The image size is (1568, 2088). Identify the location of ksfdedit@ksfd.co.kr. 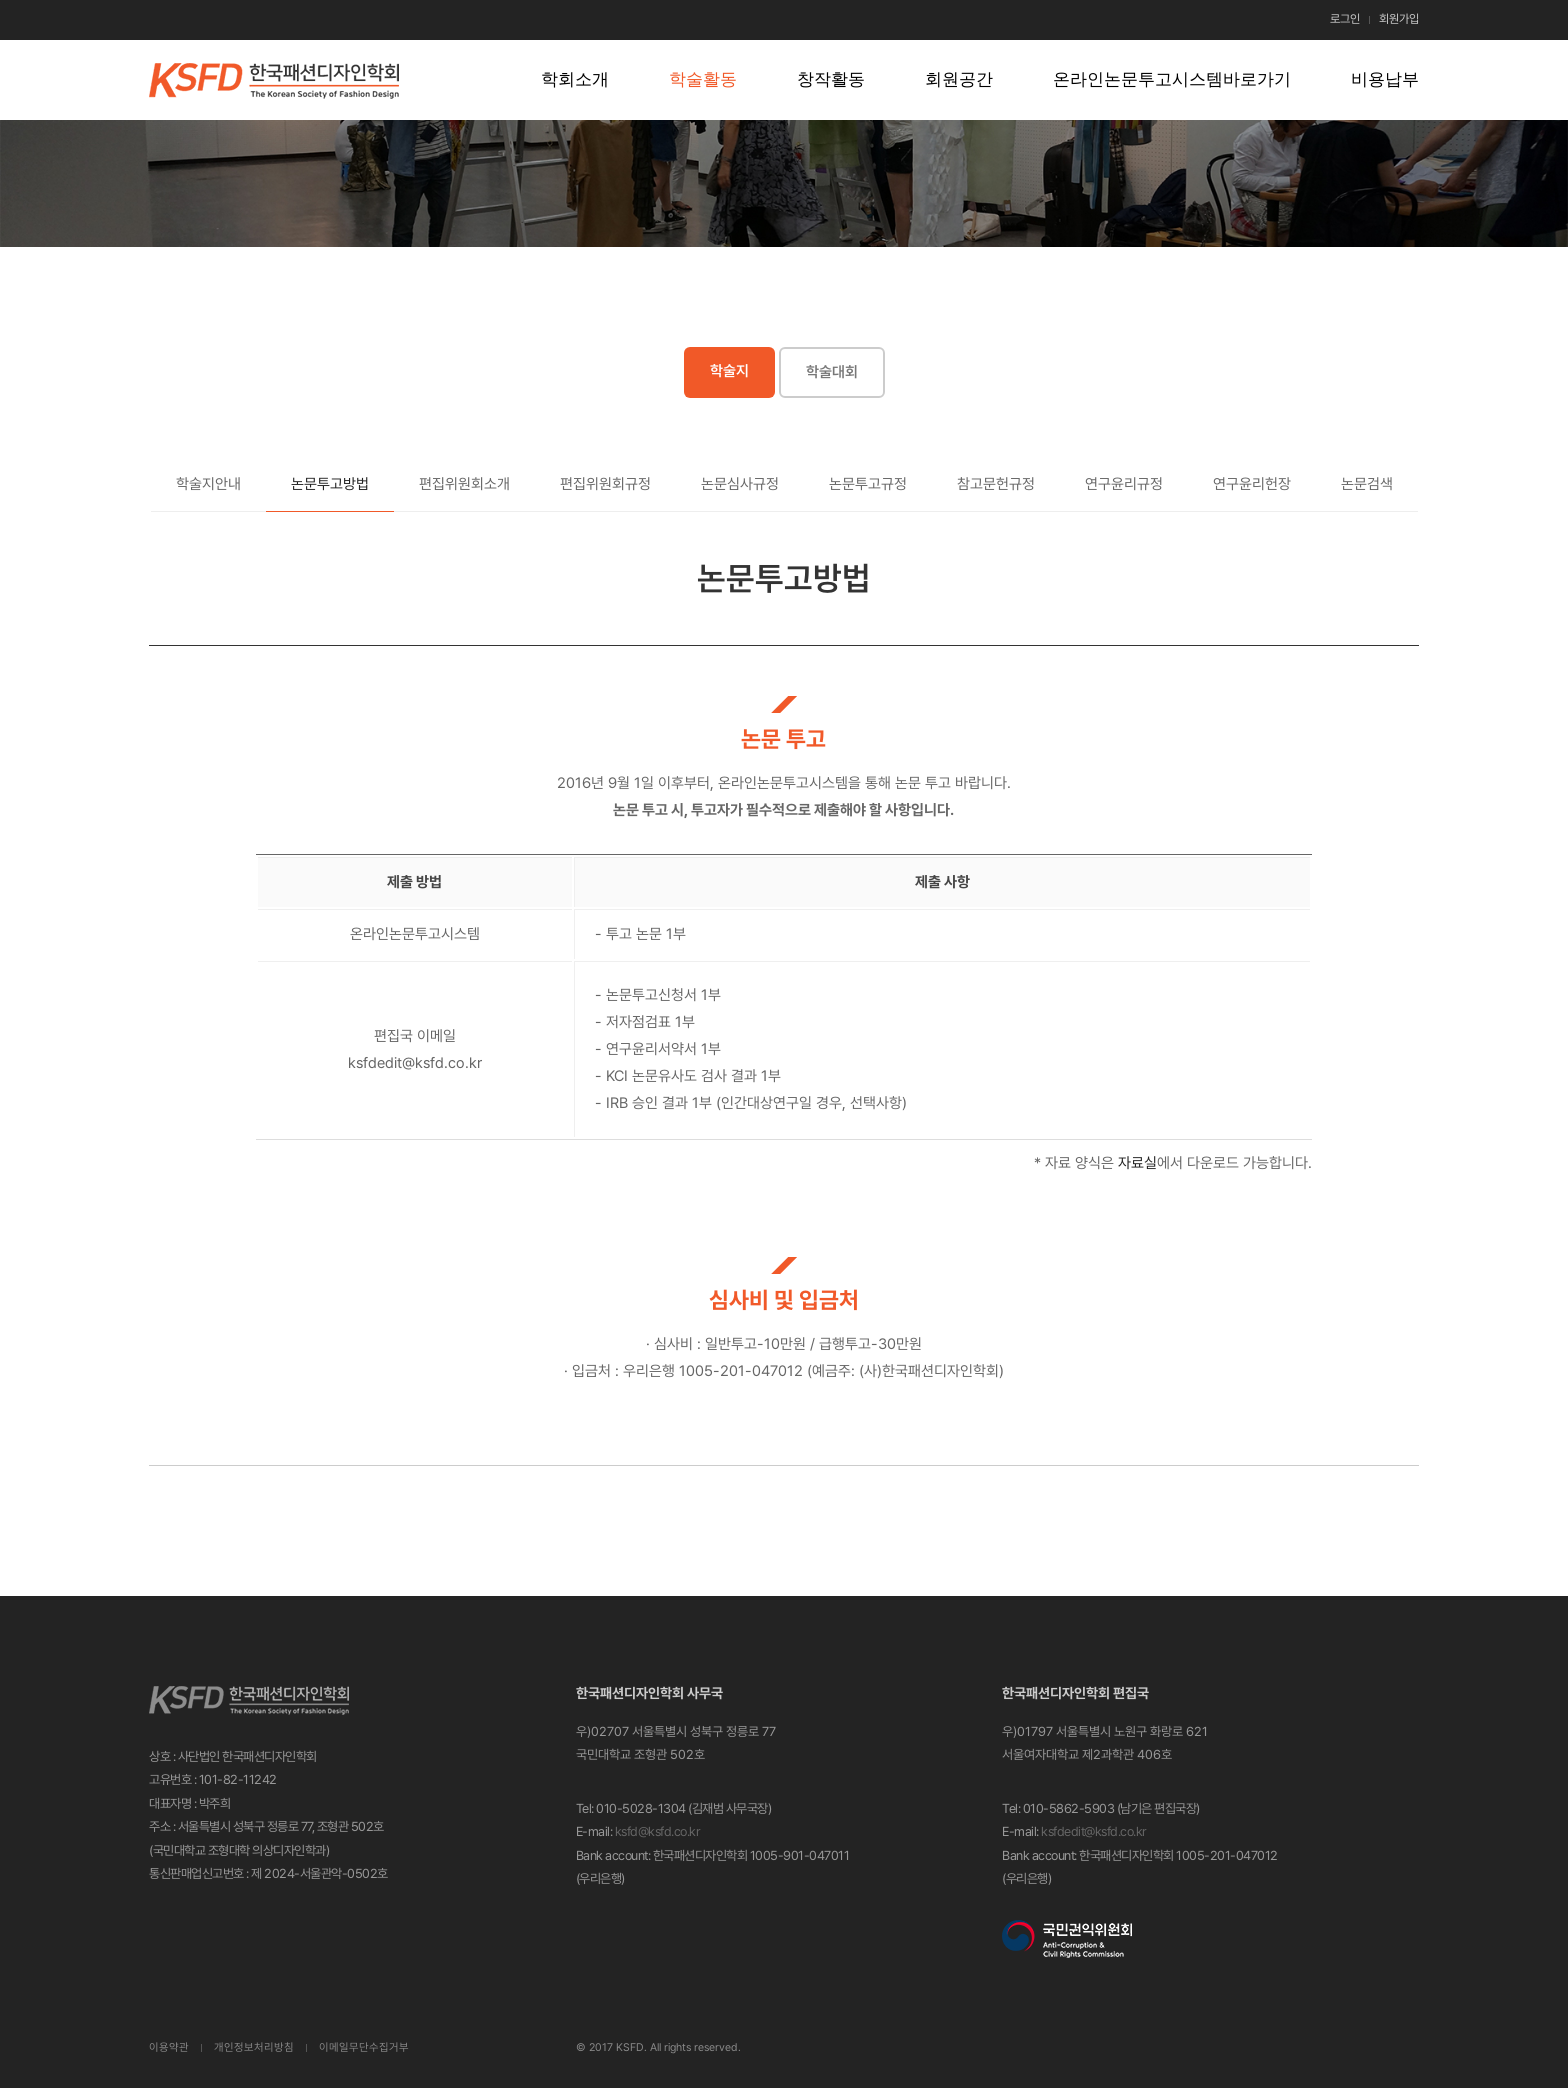
(1094, 1831).